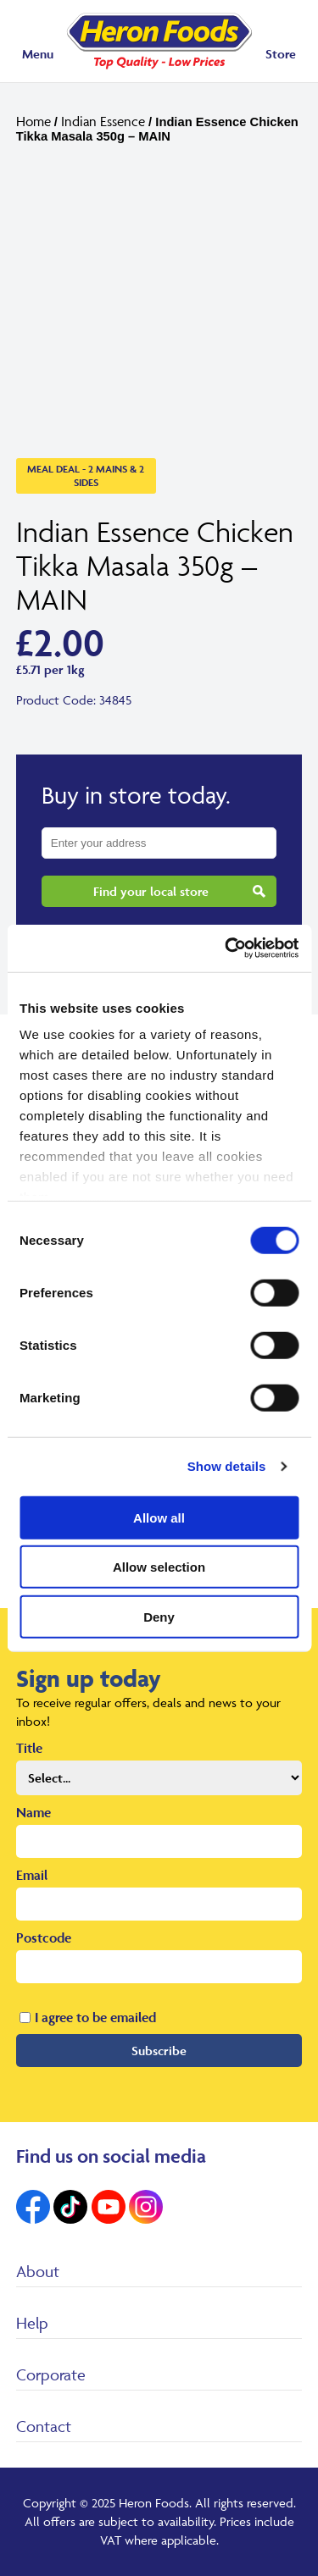 This screenshot has height=2576, width=318. Describe the element at coordinates (95, 2017) in the screenshot. I see `I agree to be emailed` at that location.